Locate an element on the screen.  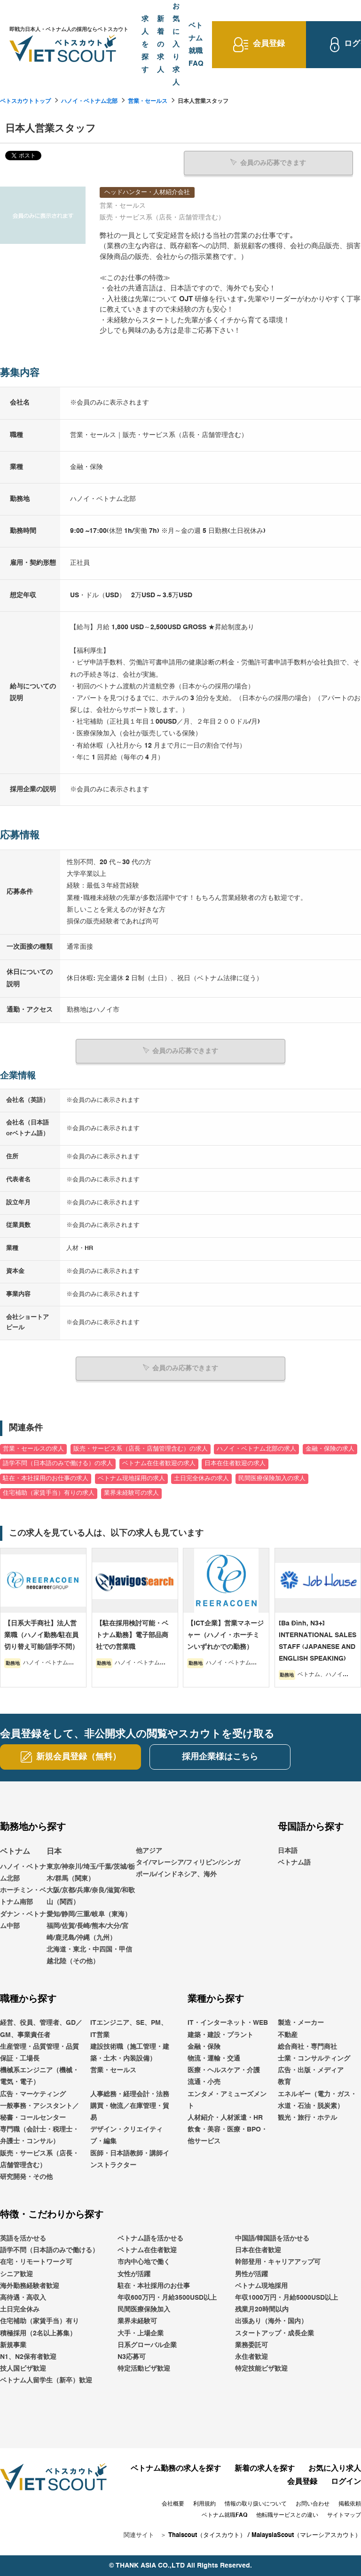
営業・セールスの求人 is located at coordinates (33, 1448).